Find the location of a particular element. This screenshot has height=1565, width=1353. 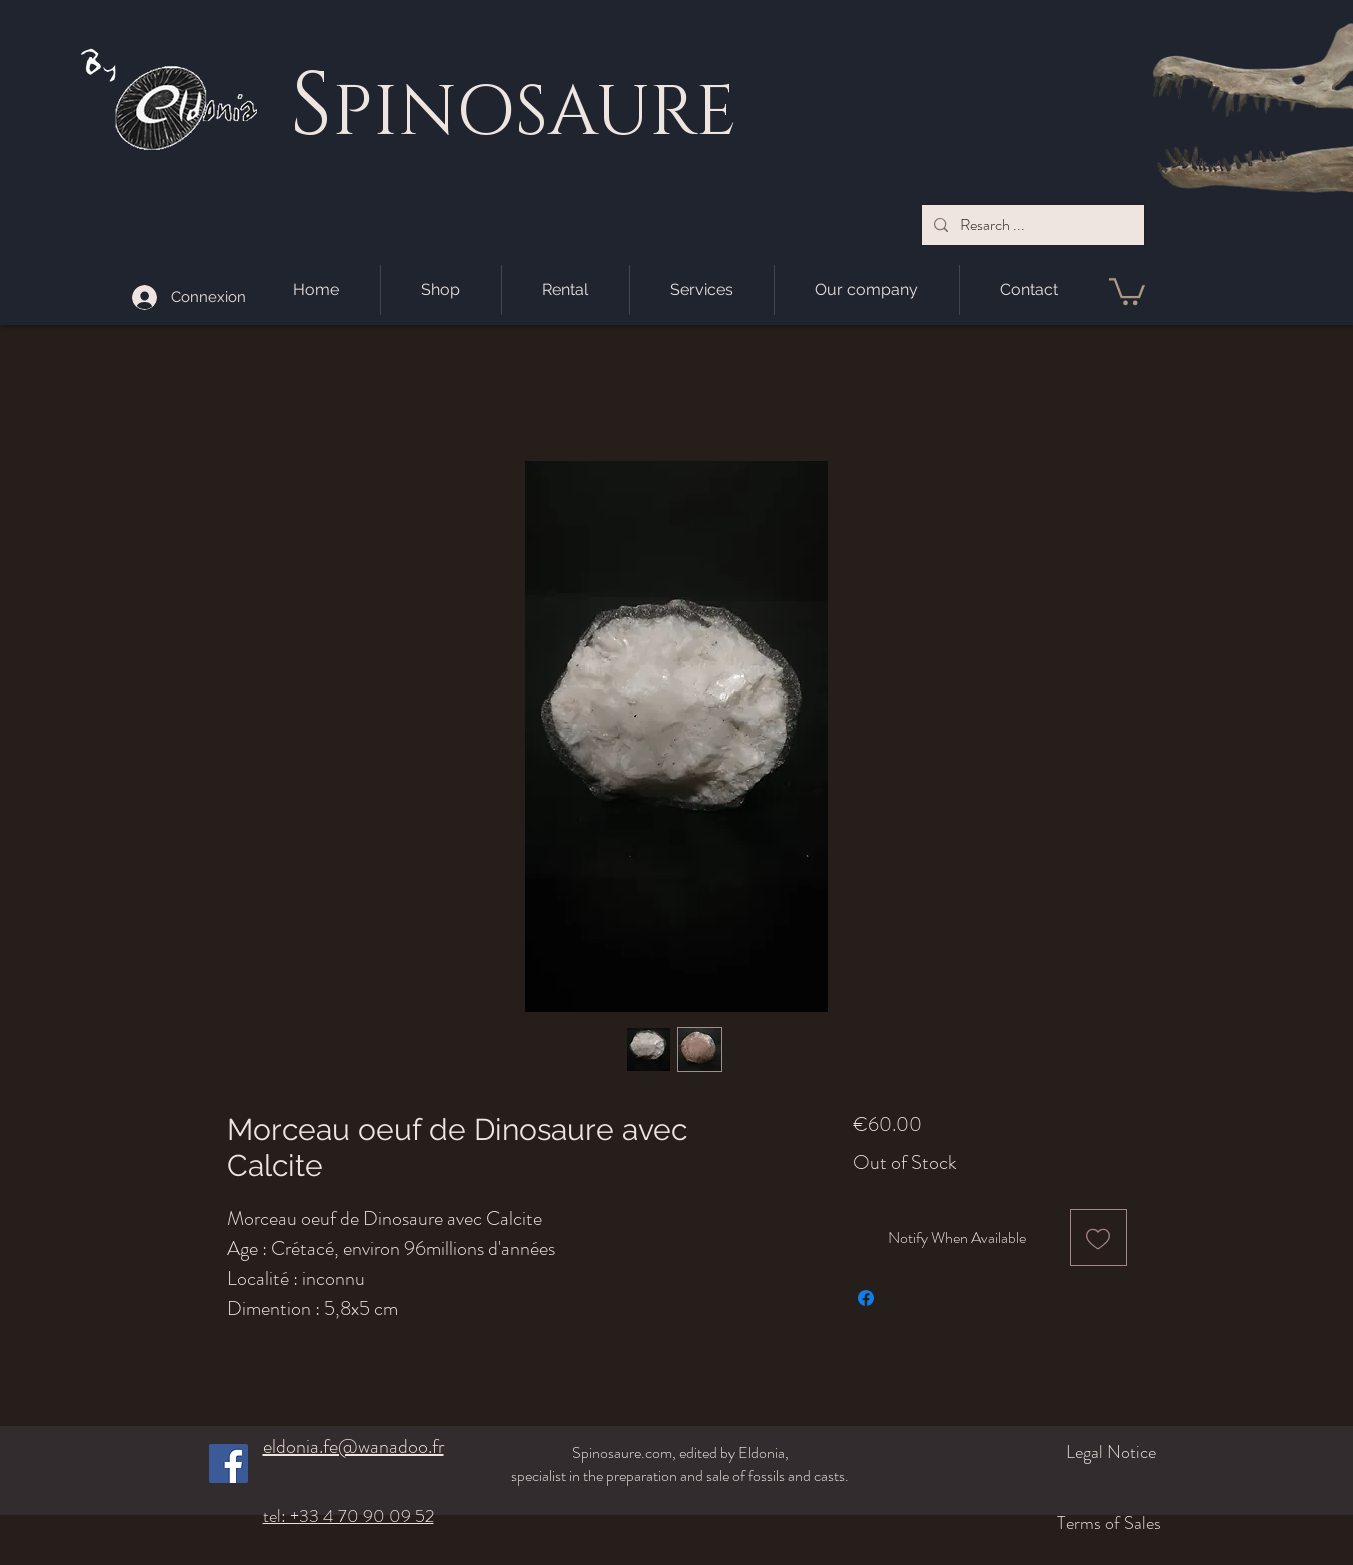

[Terms of Sales] is located at coordinates (1039, 1523).